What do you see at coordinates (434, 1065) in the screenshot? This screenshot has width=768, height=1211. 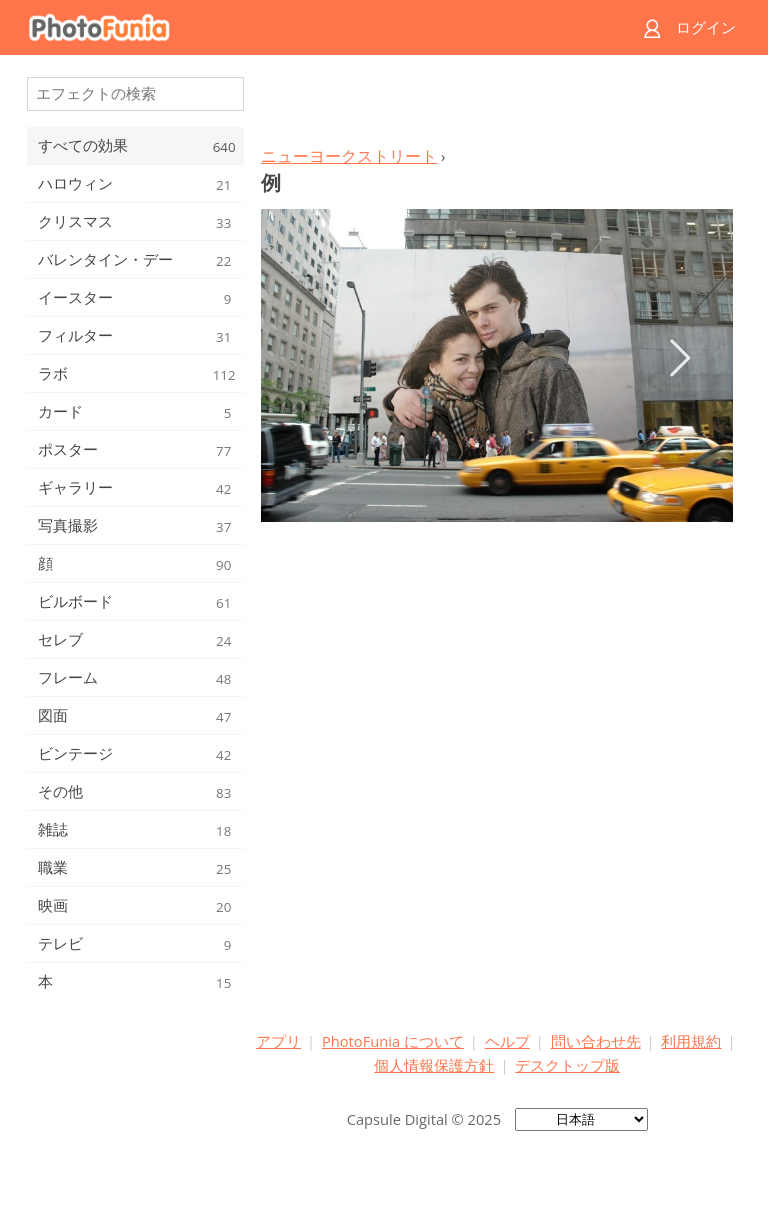 I see `個人情報保護方針` at bounding box center [434, 1065].